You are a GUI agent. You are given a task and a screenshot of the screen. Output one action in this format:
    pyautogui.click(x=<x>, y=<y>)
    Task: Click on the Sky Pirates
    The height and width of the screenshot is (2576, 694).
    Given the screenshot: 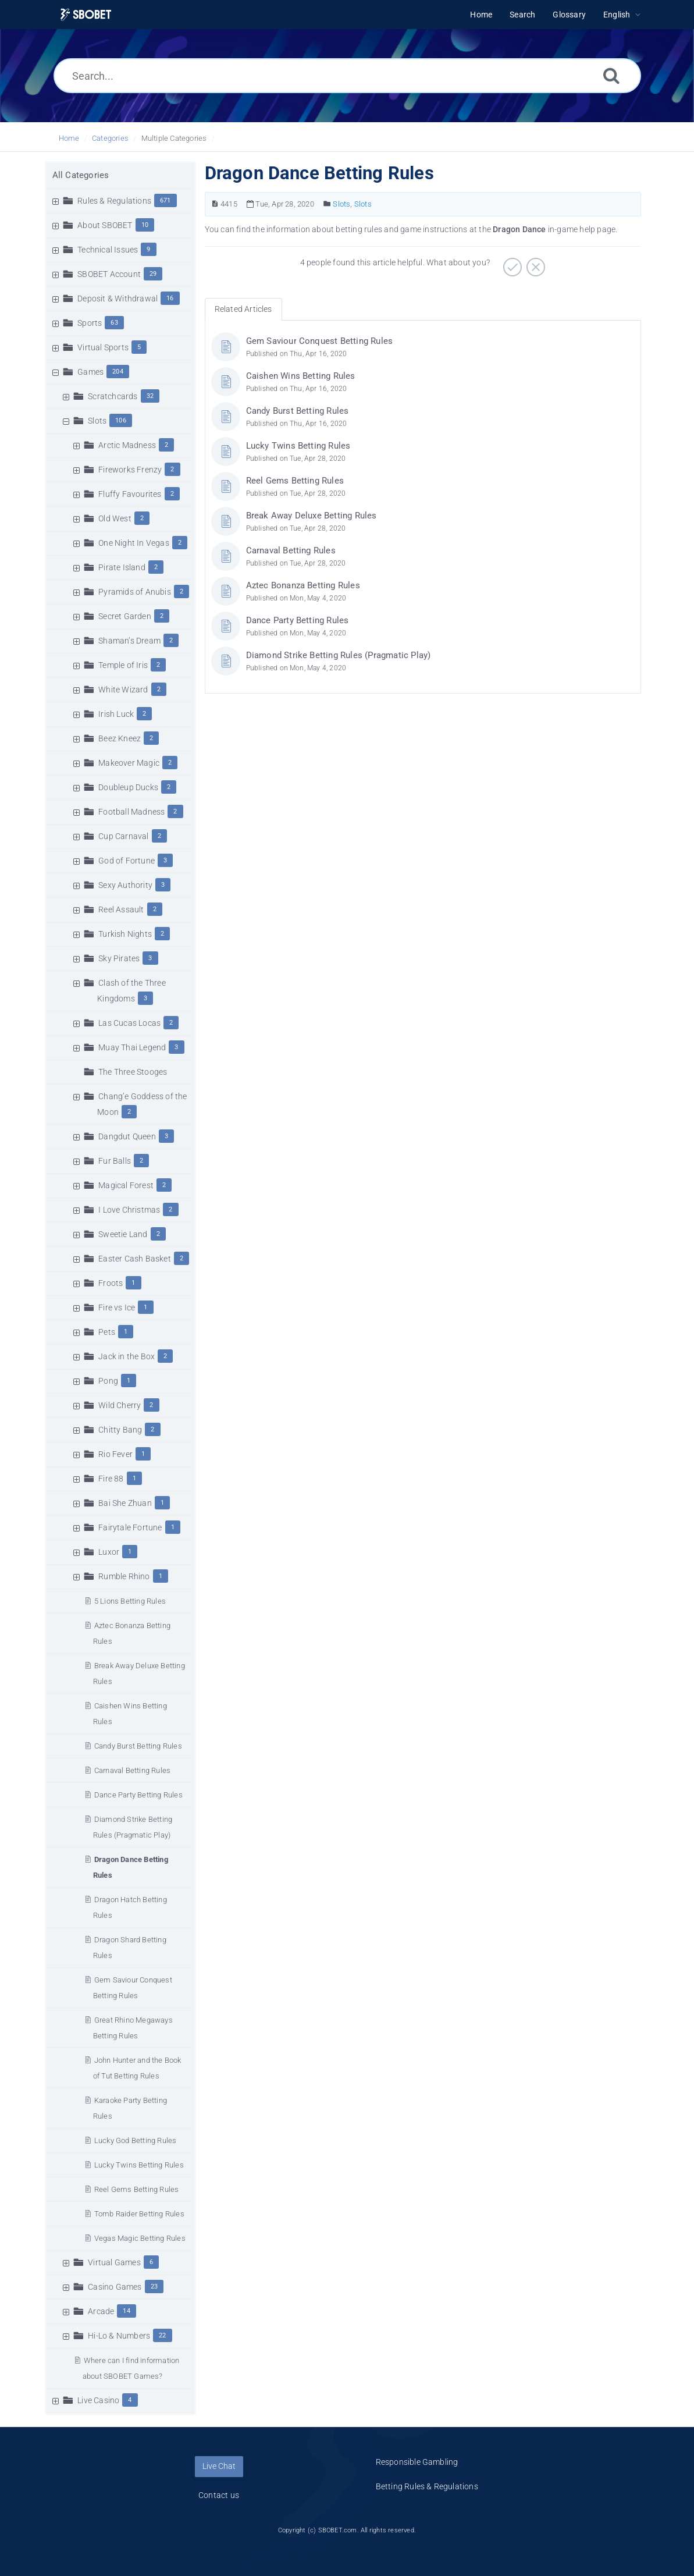 What is the action you would take?
    pyautogui.click(x=119, y=958)
    